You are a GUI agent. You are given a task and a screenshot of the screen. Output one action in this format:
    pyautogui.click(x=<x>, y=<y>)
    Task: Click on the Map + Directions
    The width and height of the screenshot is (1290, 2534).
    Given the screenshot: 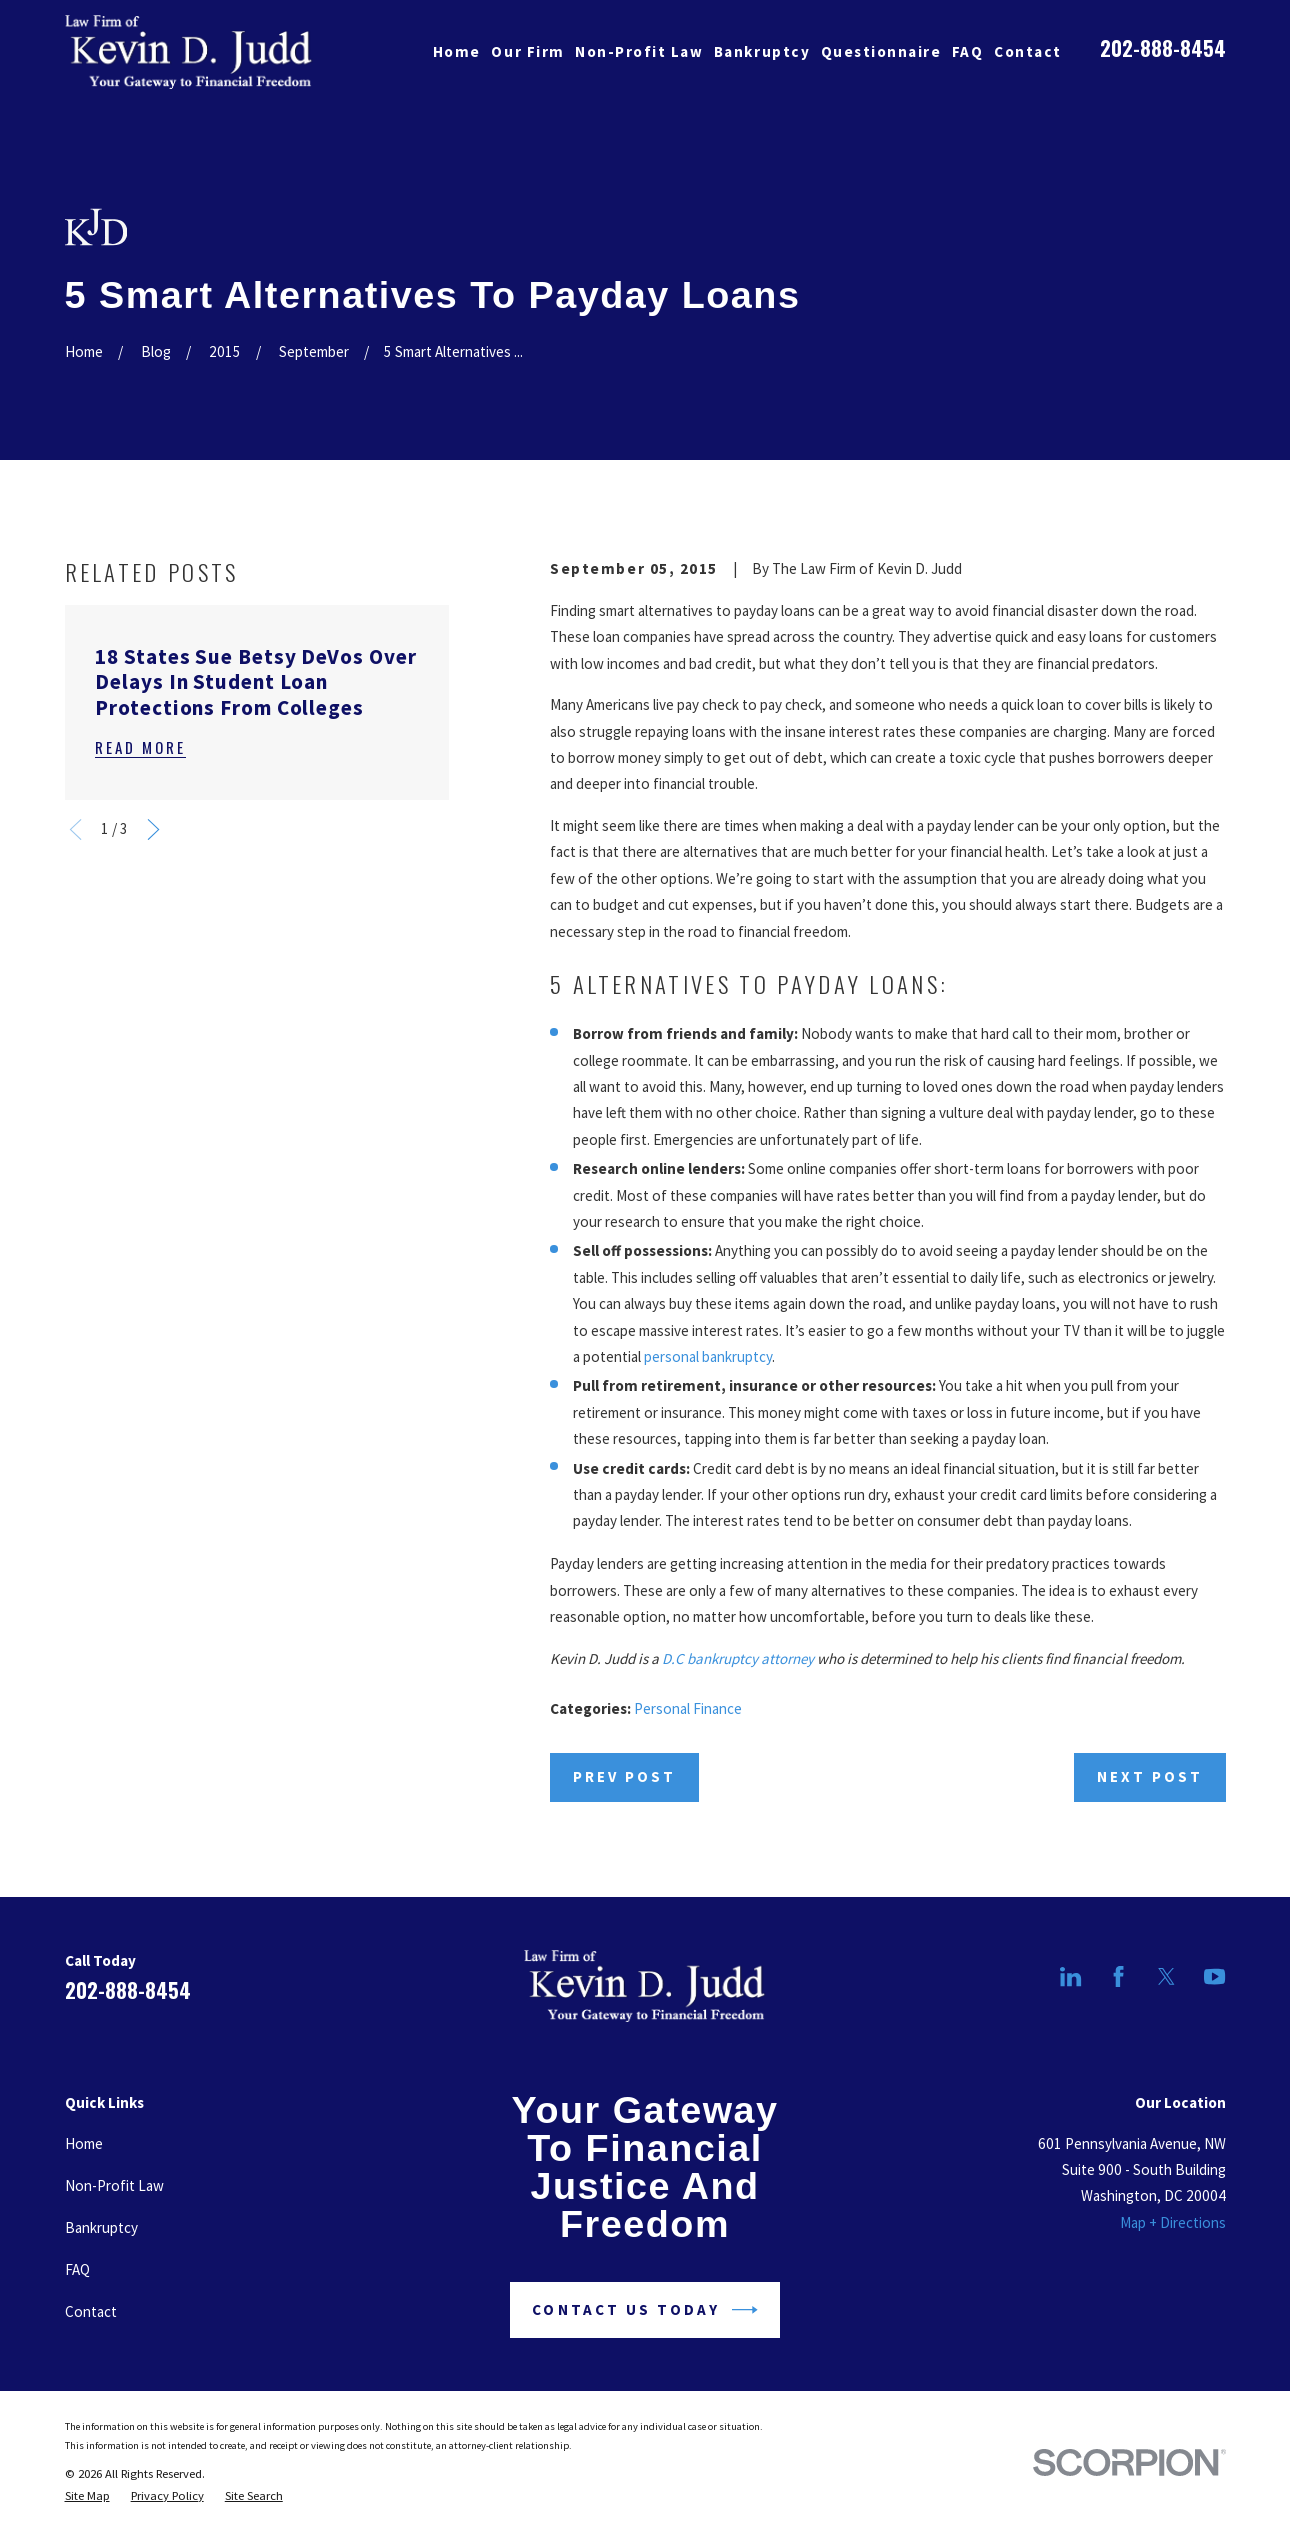 What is the action you would take?
    pyautogui.click(x=1173, y=2222)
    